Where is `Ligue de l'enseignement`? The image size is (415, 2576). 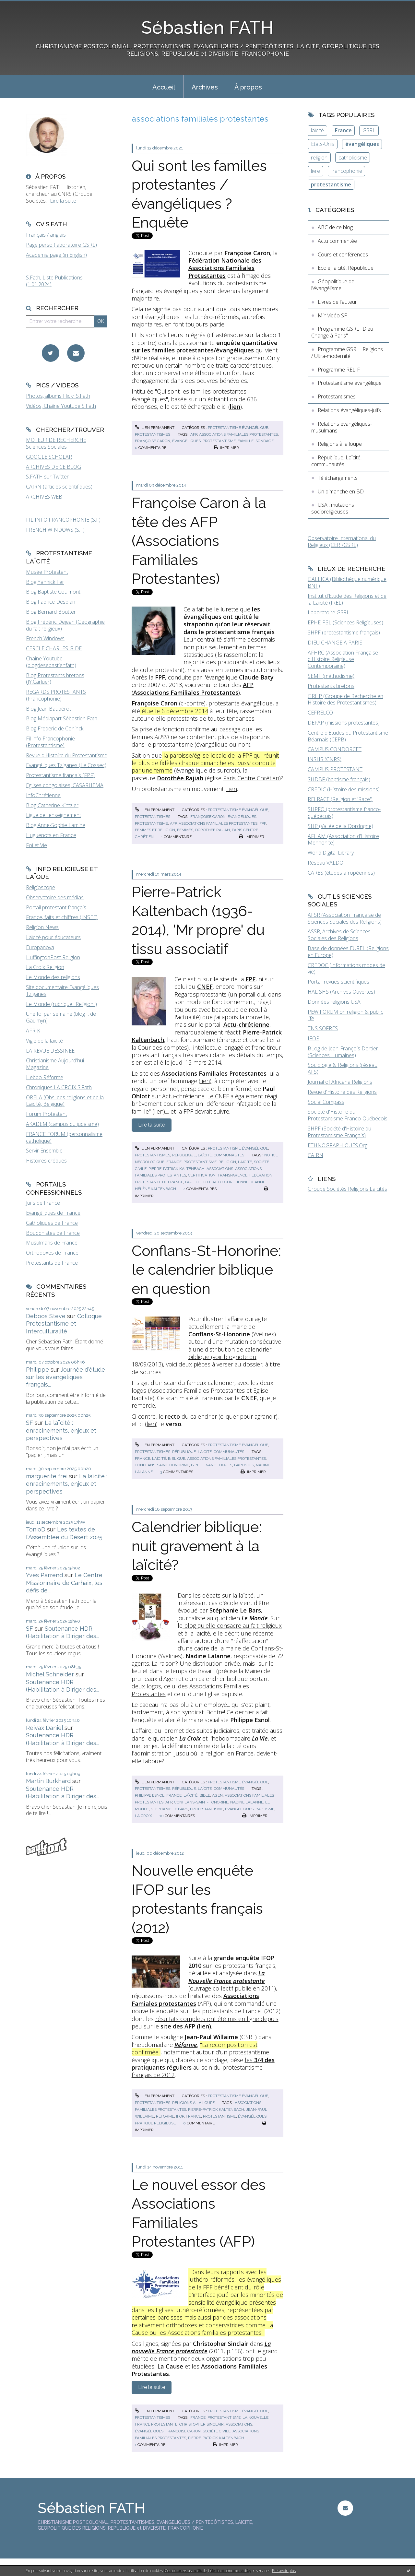
Ligue de l'enseignement is located at coordinates (53, 815).